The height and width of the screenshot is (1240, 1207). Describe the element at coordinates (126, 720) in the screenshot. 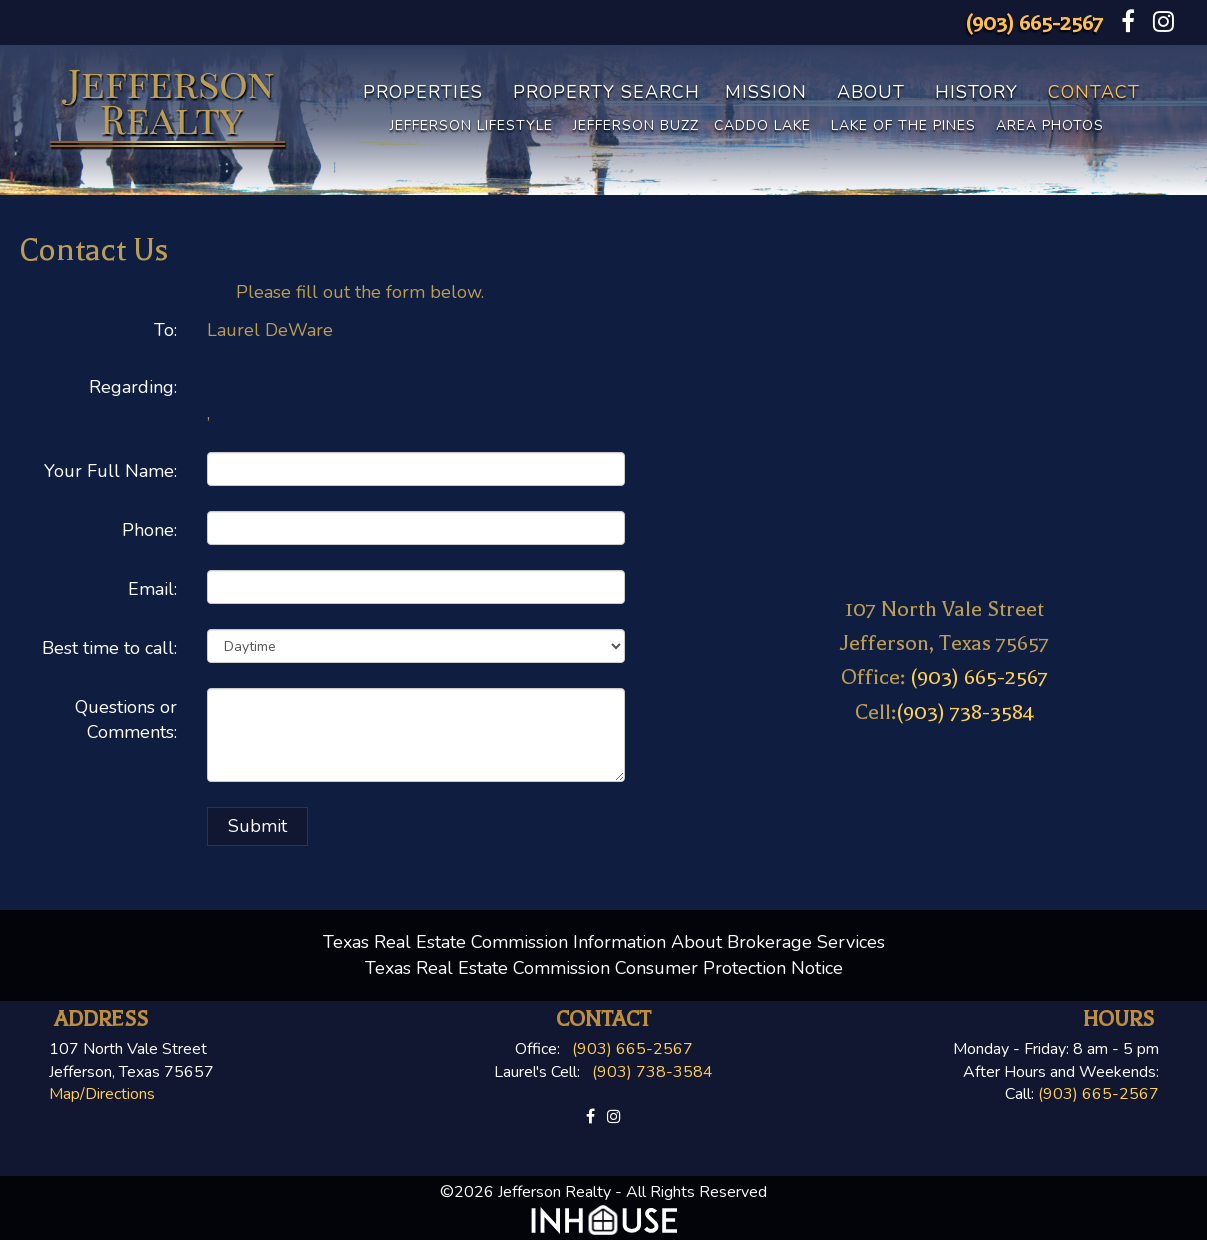

I see `Questions or Comments:` at that location.